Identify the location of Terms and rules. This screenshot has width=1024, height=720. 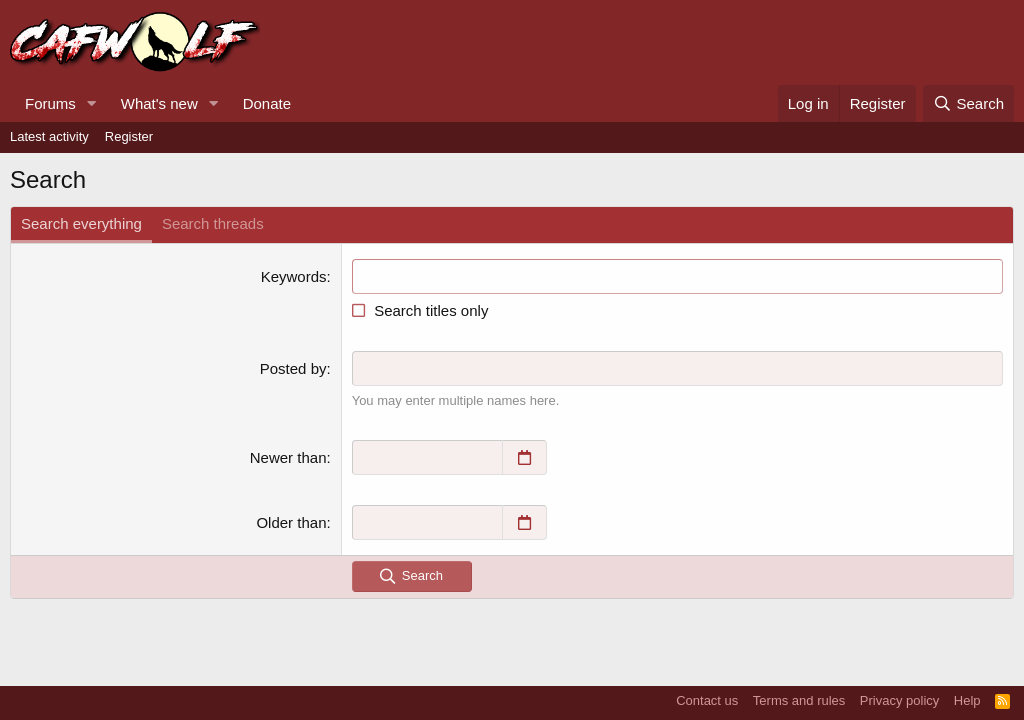
(799, 700).